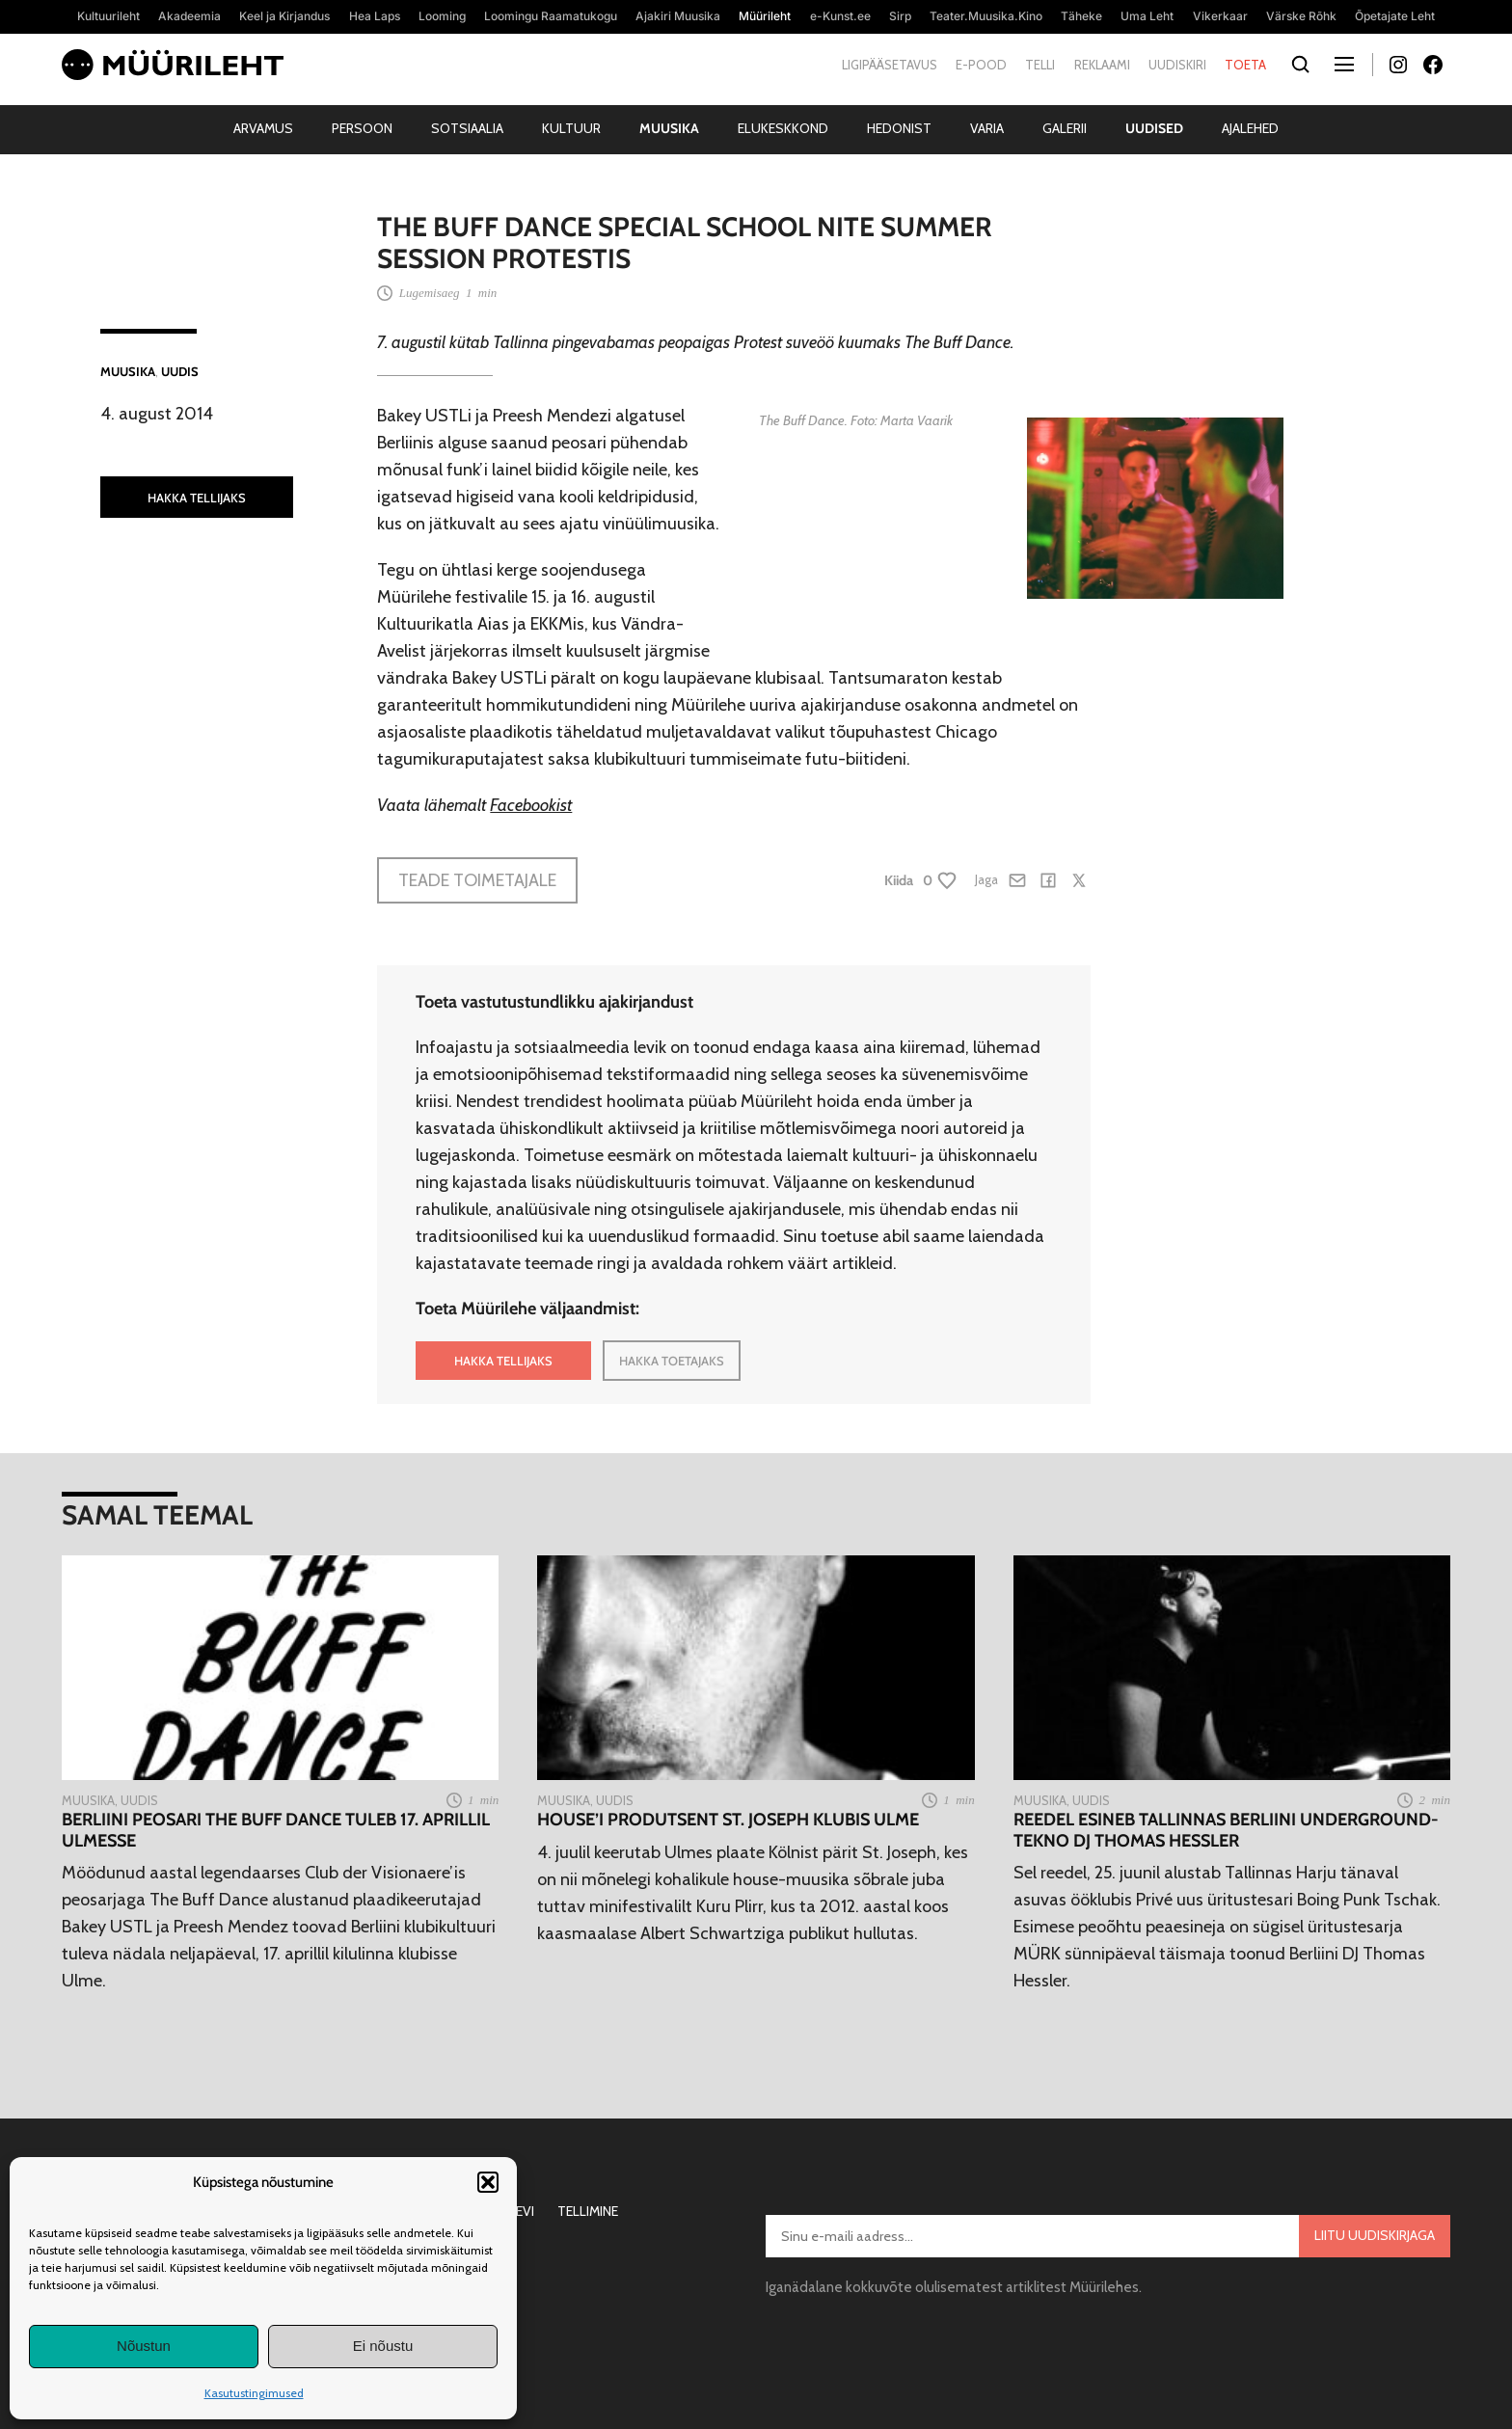  What do you see at coordinates (180, 371) in the screenshot?
I see `Uudis` at bounding box center [180, 371].